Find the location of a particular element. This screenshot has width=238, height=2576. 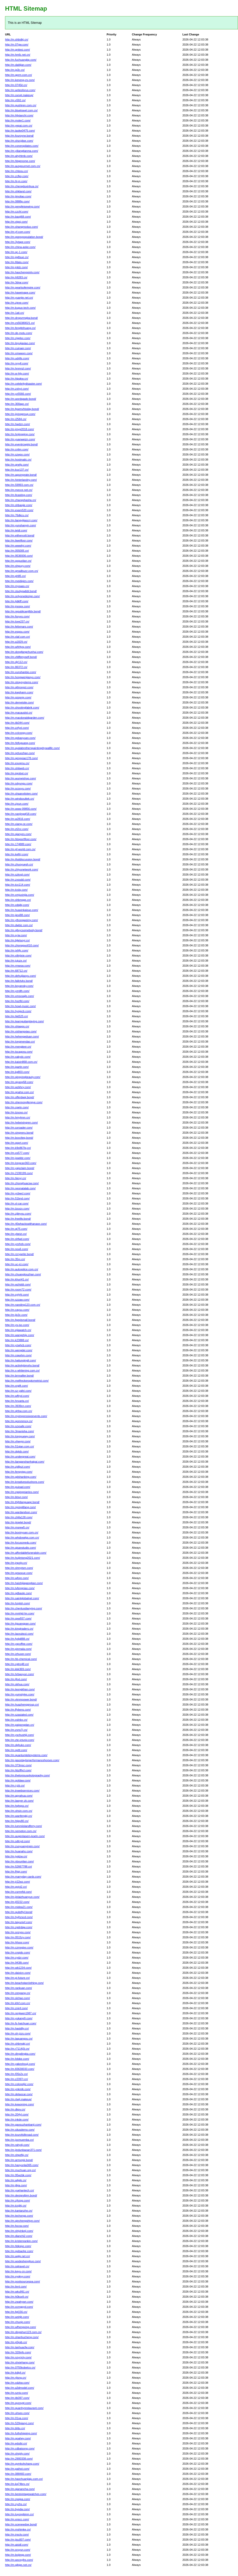

http://m.jimoliao.com/ is located at coordinates (18, 196).